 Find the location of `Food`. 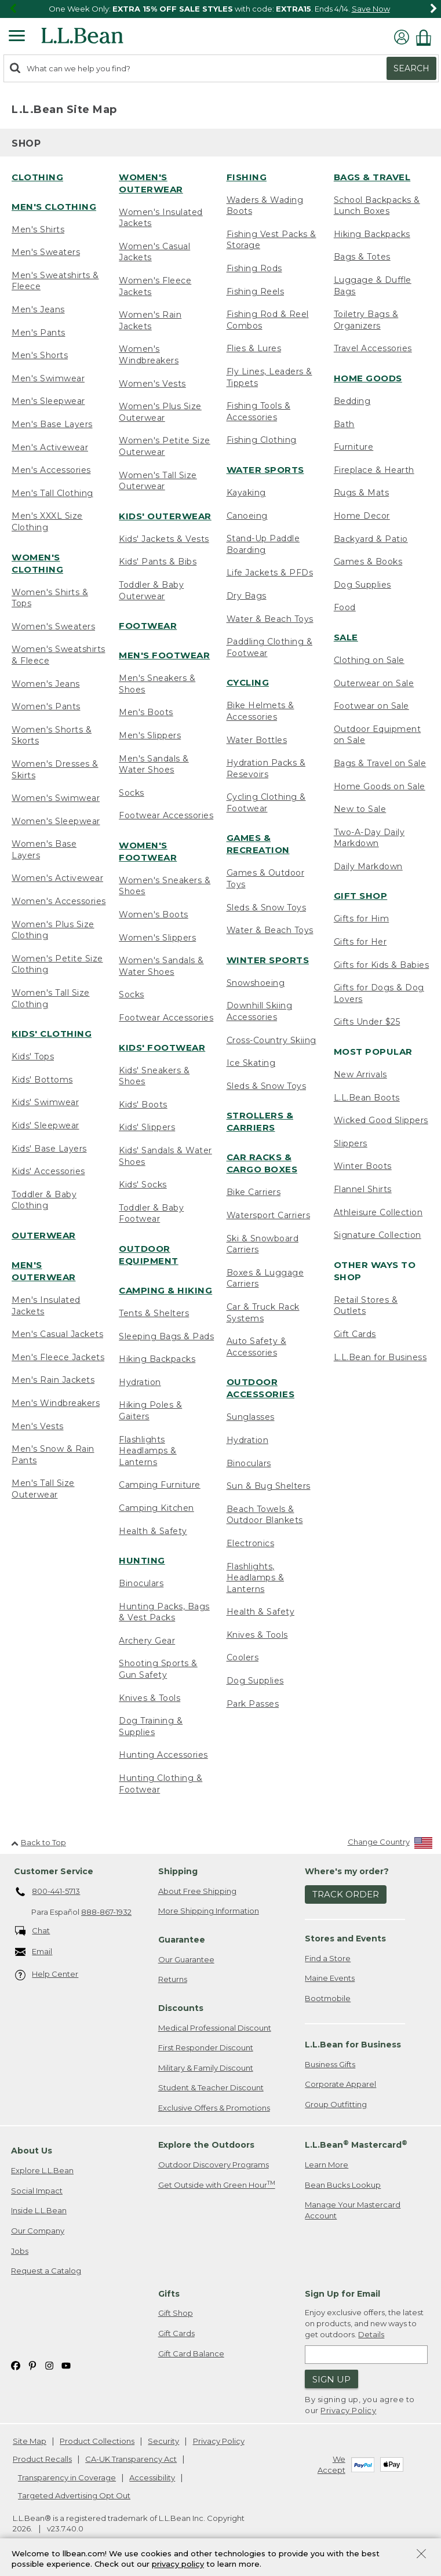

Food is located at coordinates (345, 607).